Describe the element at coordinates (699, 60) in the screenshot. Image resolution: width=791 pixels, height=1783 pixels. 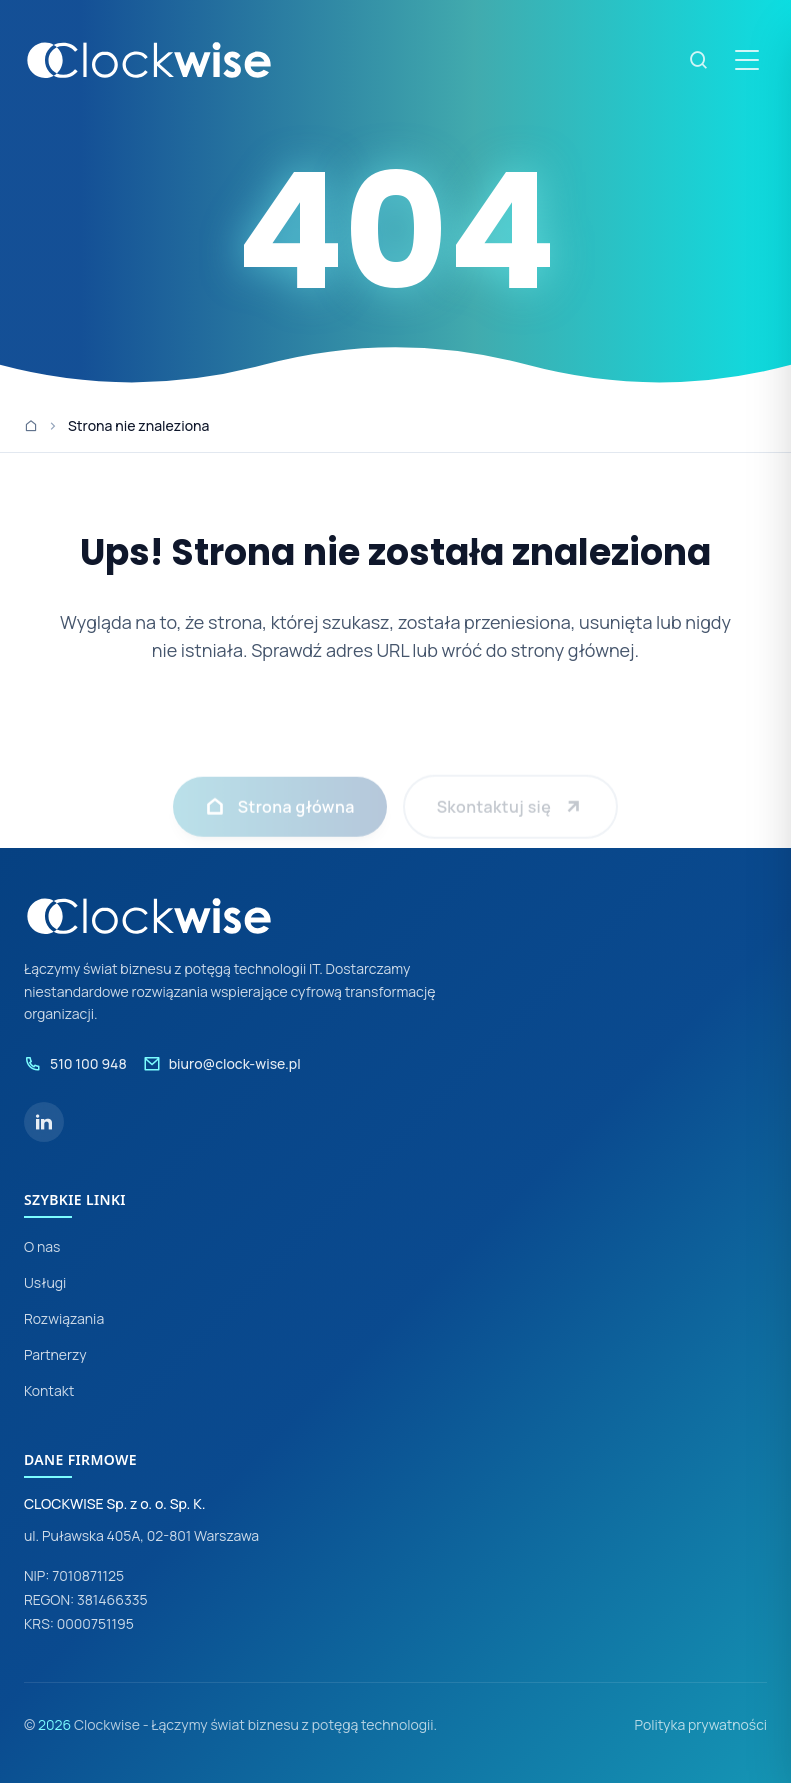
I see `[Szukaj]` at that location.